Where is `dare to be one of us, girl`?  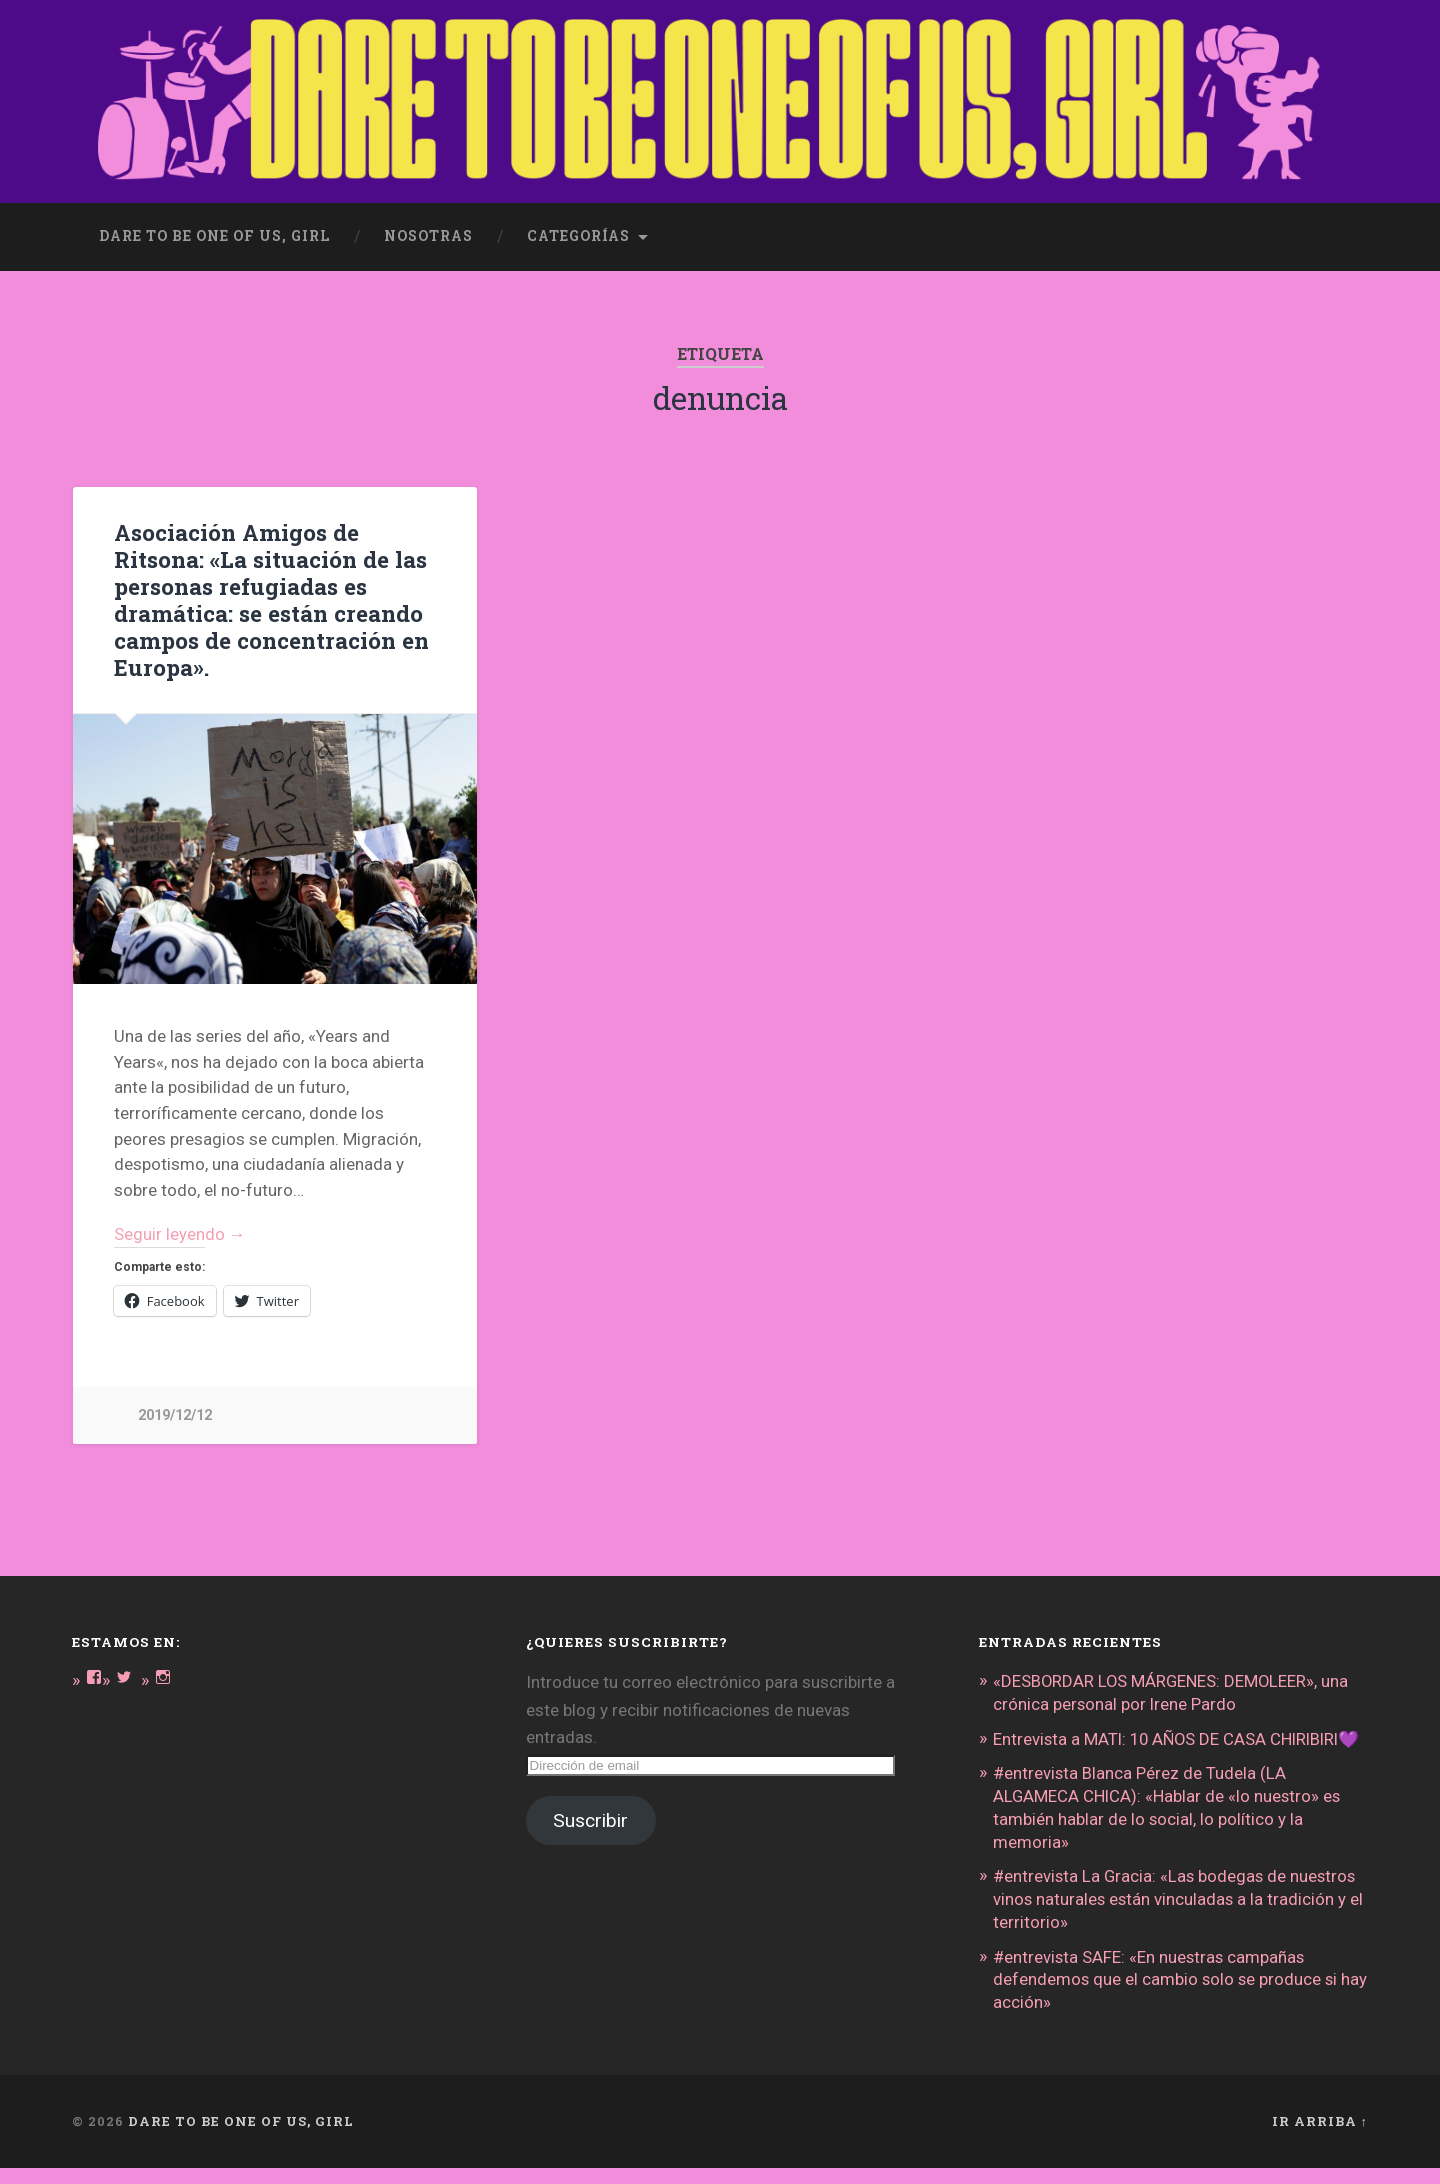
dare to be one of us, girl is located at coordinates (214, 236).